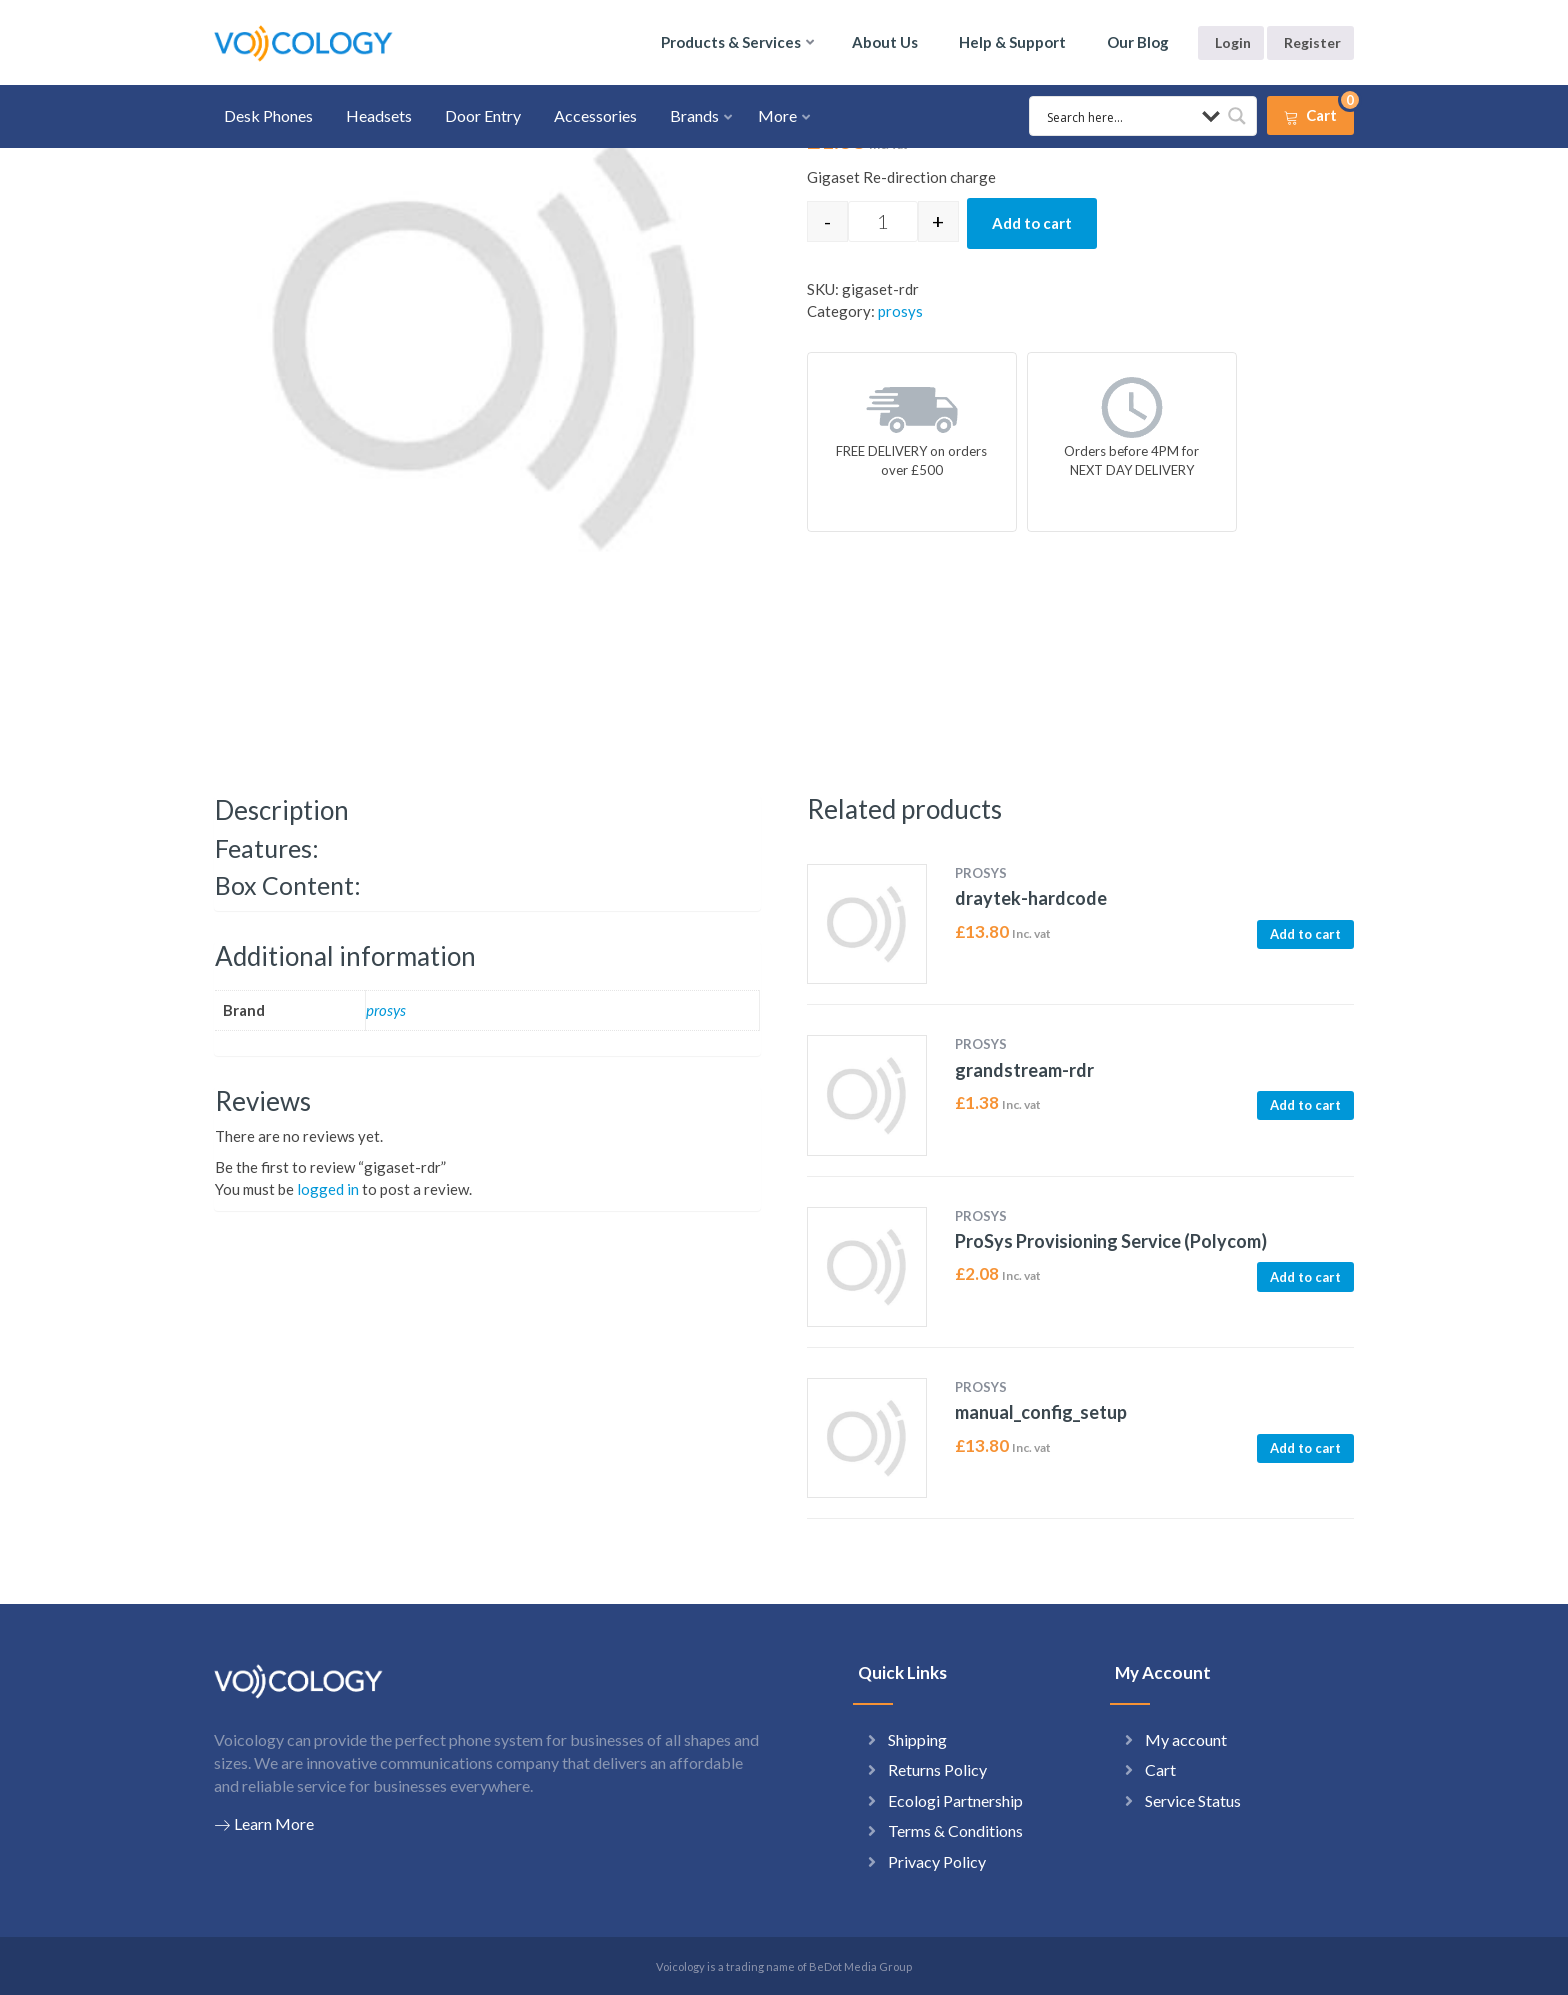  I want to click on Learn More, so click(264, 1824).